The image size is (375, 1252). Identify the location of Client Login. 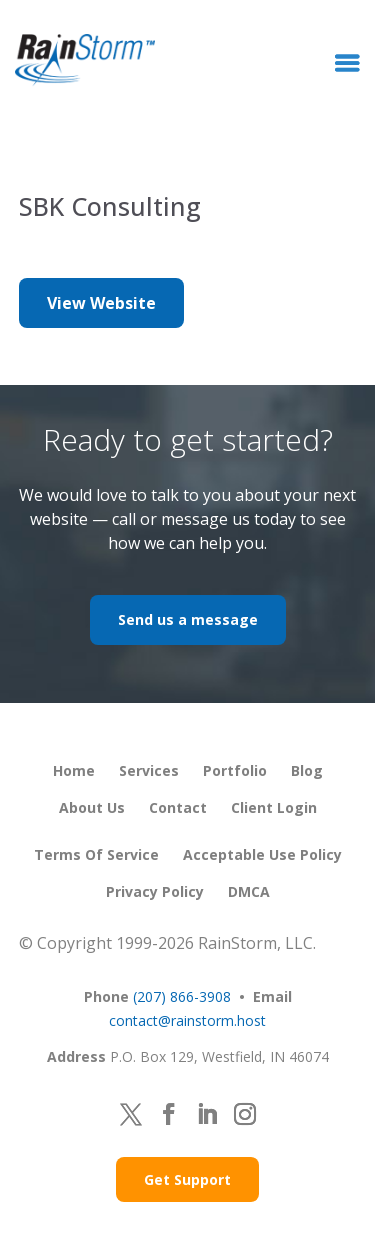
(274, 807).